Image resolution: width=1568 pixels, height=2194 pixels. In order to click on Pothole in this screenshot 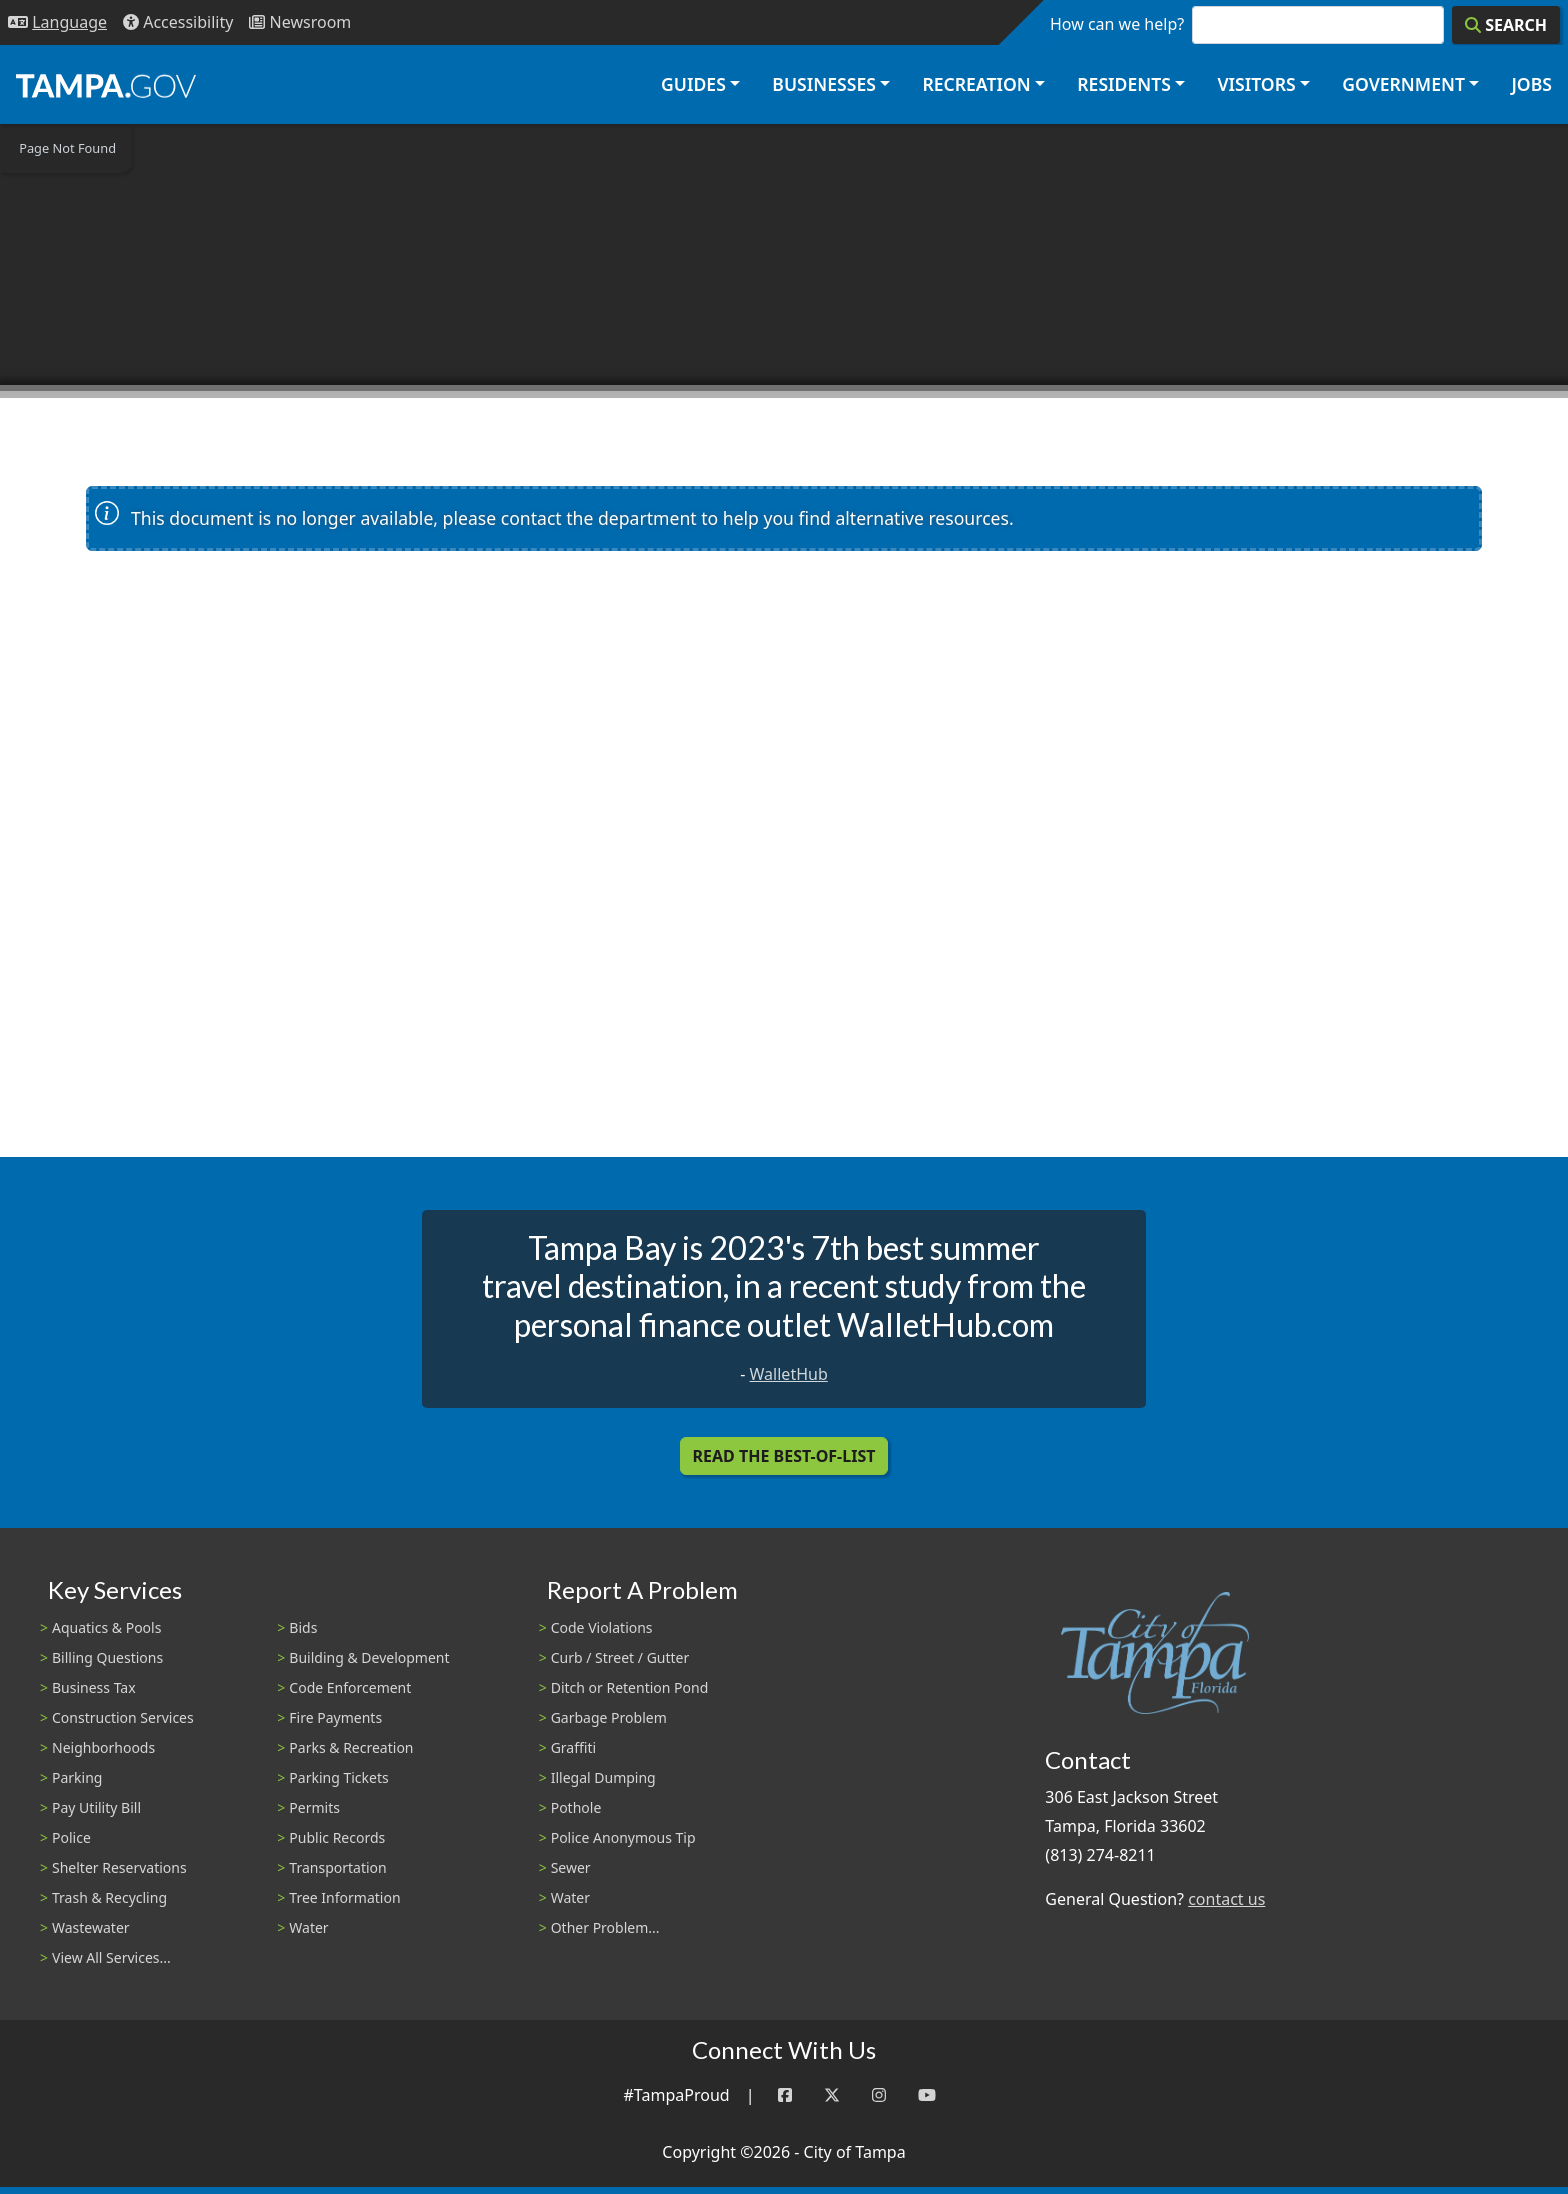, I will do `click(576, 1807)`.